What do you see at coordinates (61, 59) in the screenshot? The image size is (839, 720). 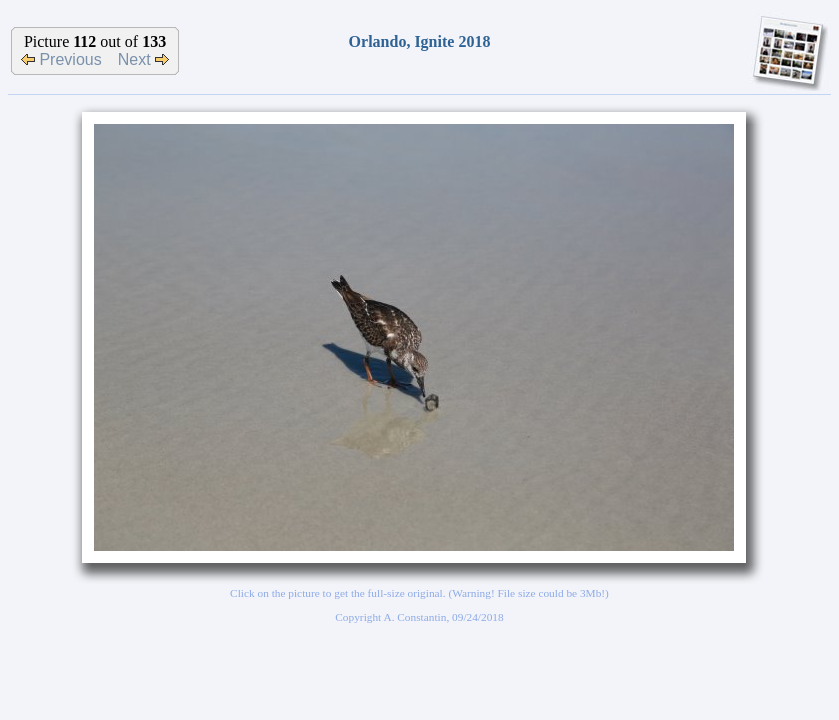 I see `Previous` at bounding box center [61, 59].